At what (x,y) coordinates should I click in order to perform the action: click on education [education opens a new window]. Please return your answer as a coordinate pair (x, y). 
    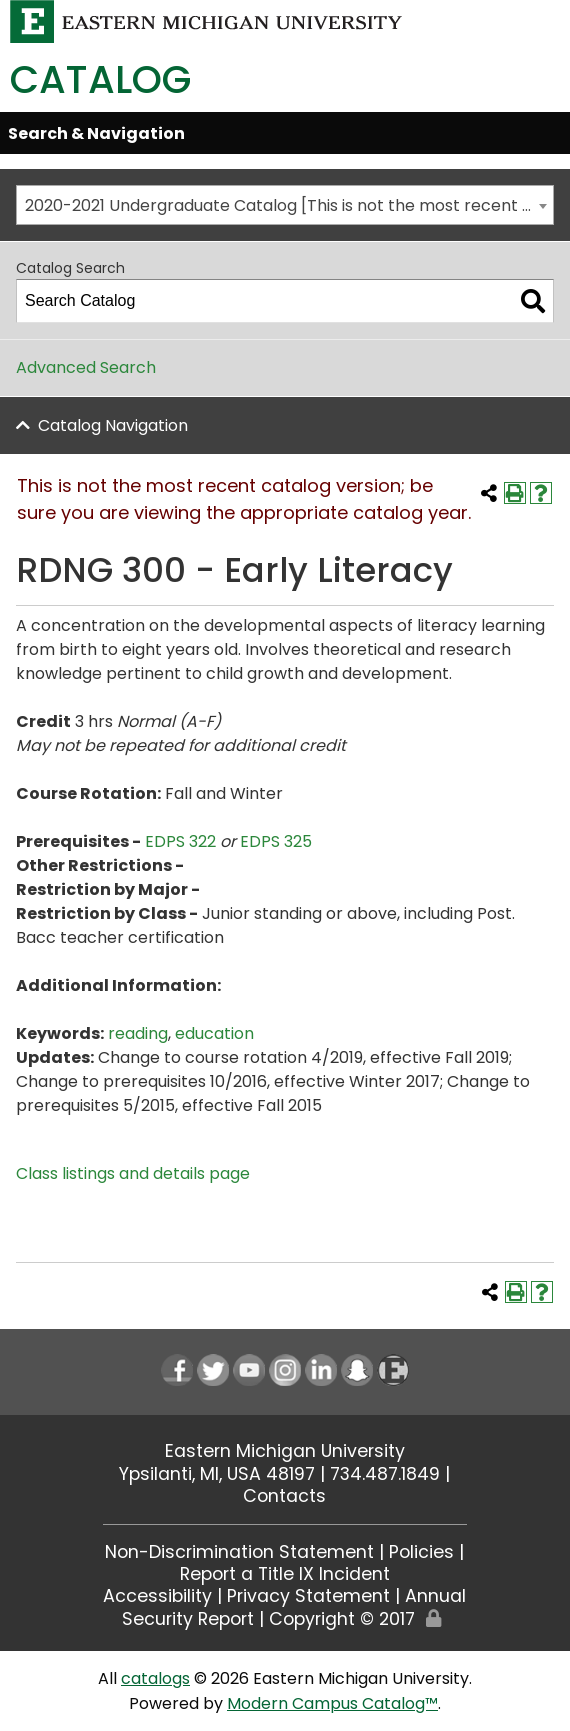
    Looking at the image, I should click on (214, 1033).